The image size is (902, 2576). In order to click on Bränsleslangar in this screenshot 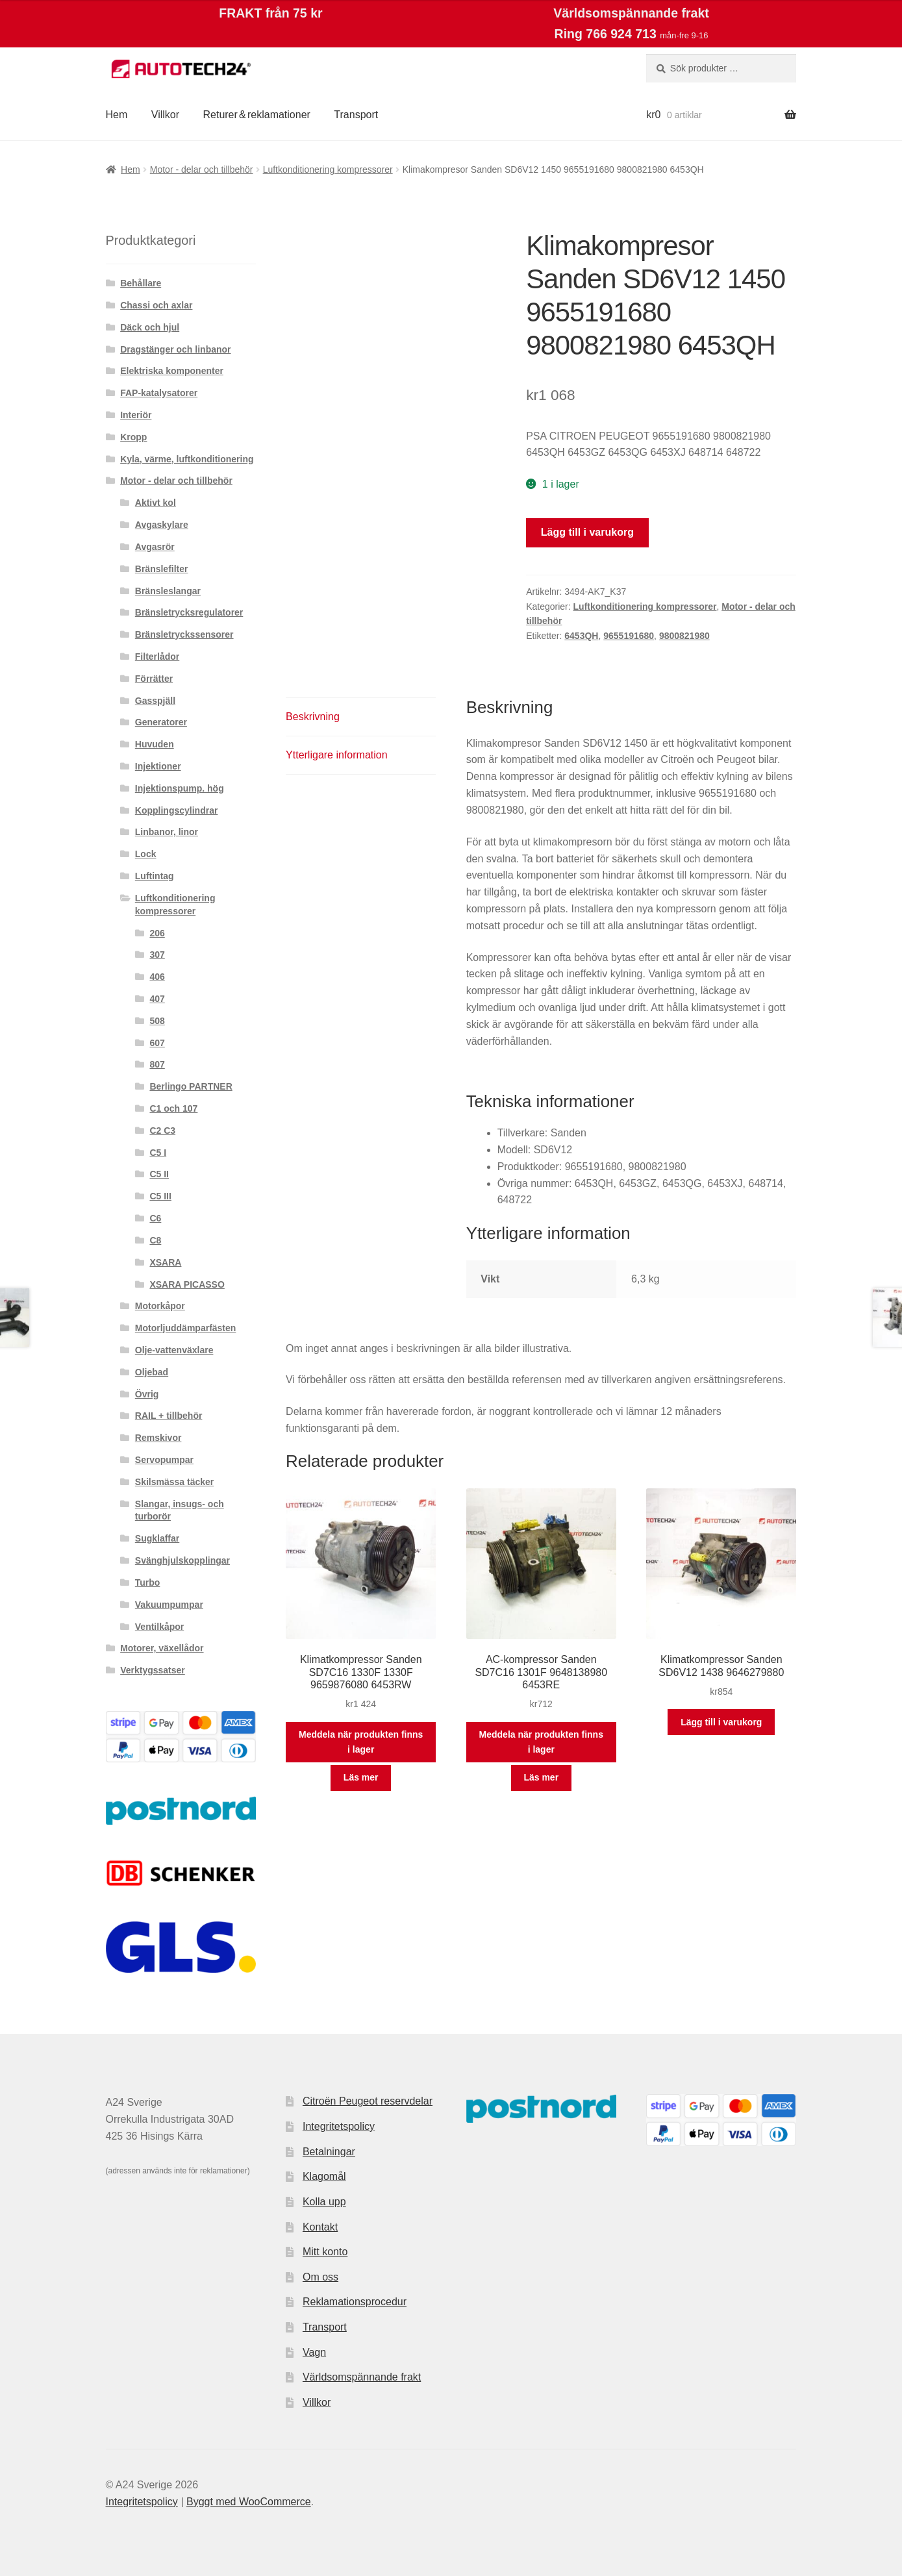, I will do `click(168, 591)`.